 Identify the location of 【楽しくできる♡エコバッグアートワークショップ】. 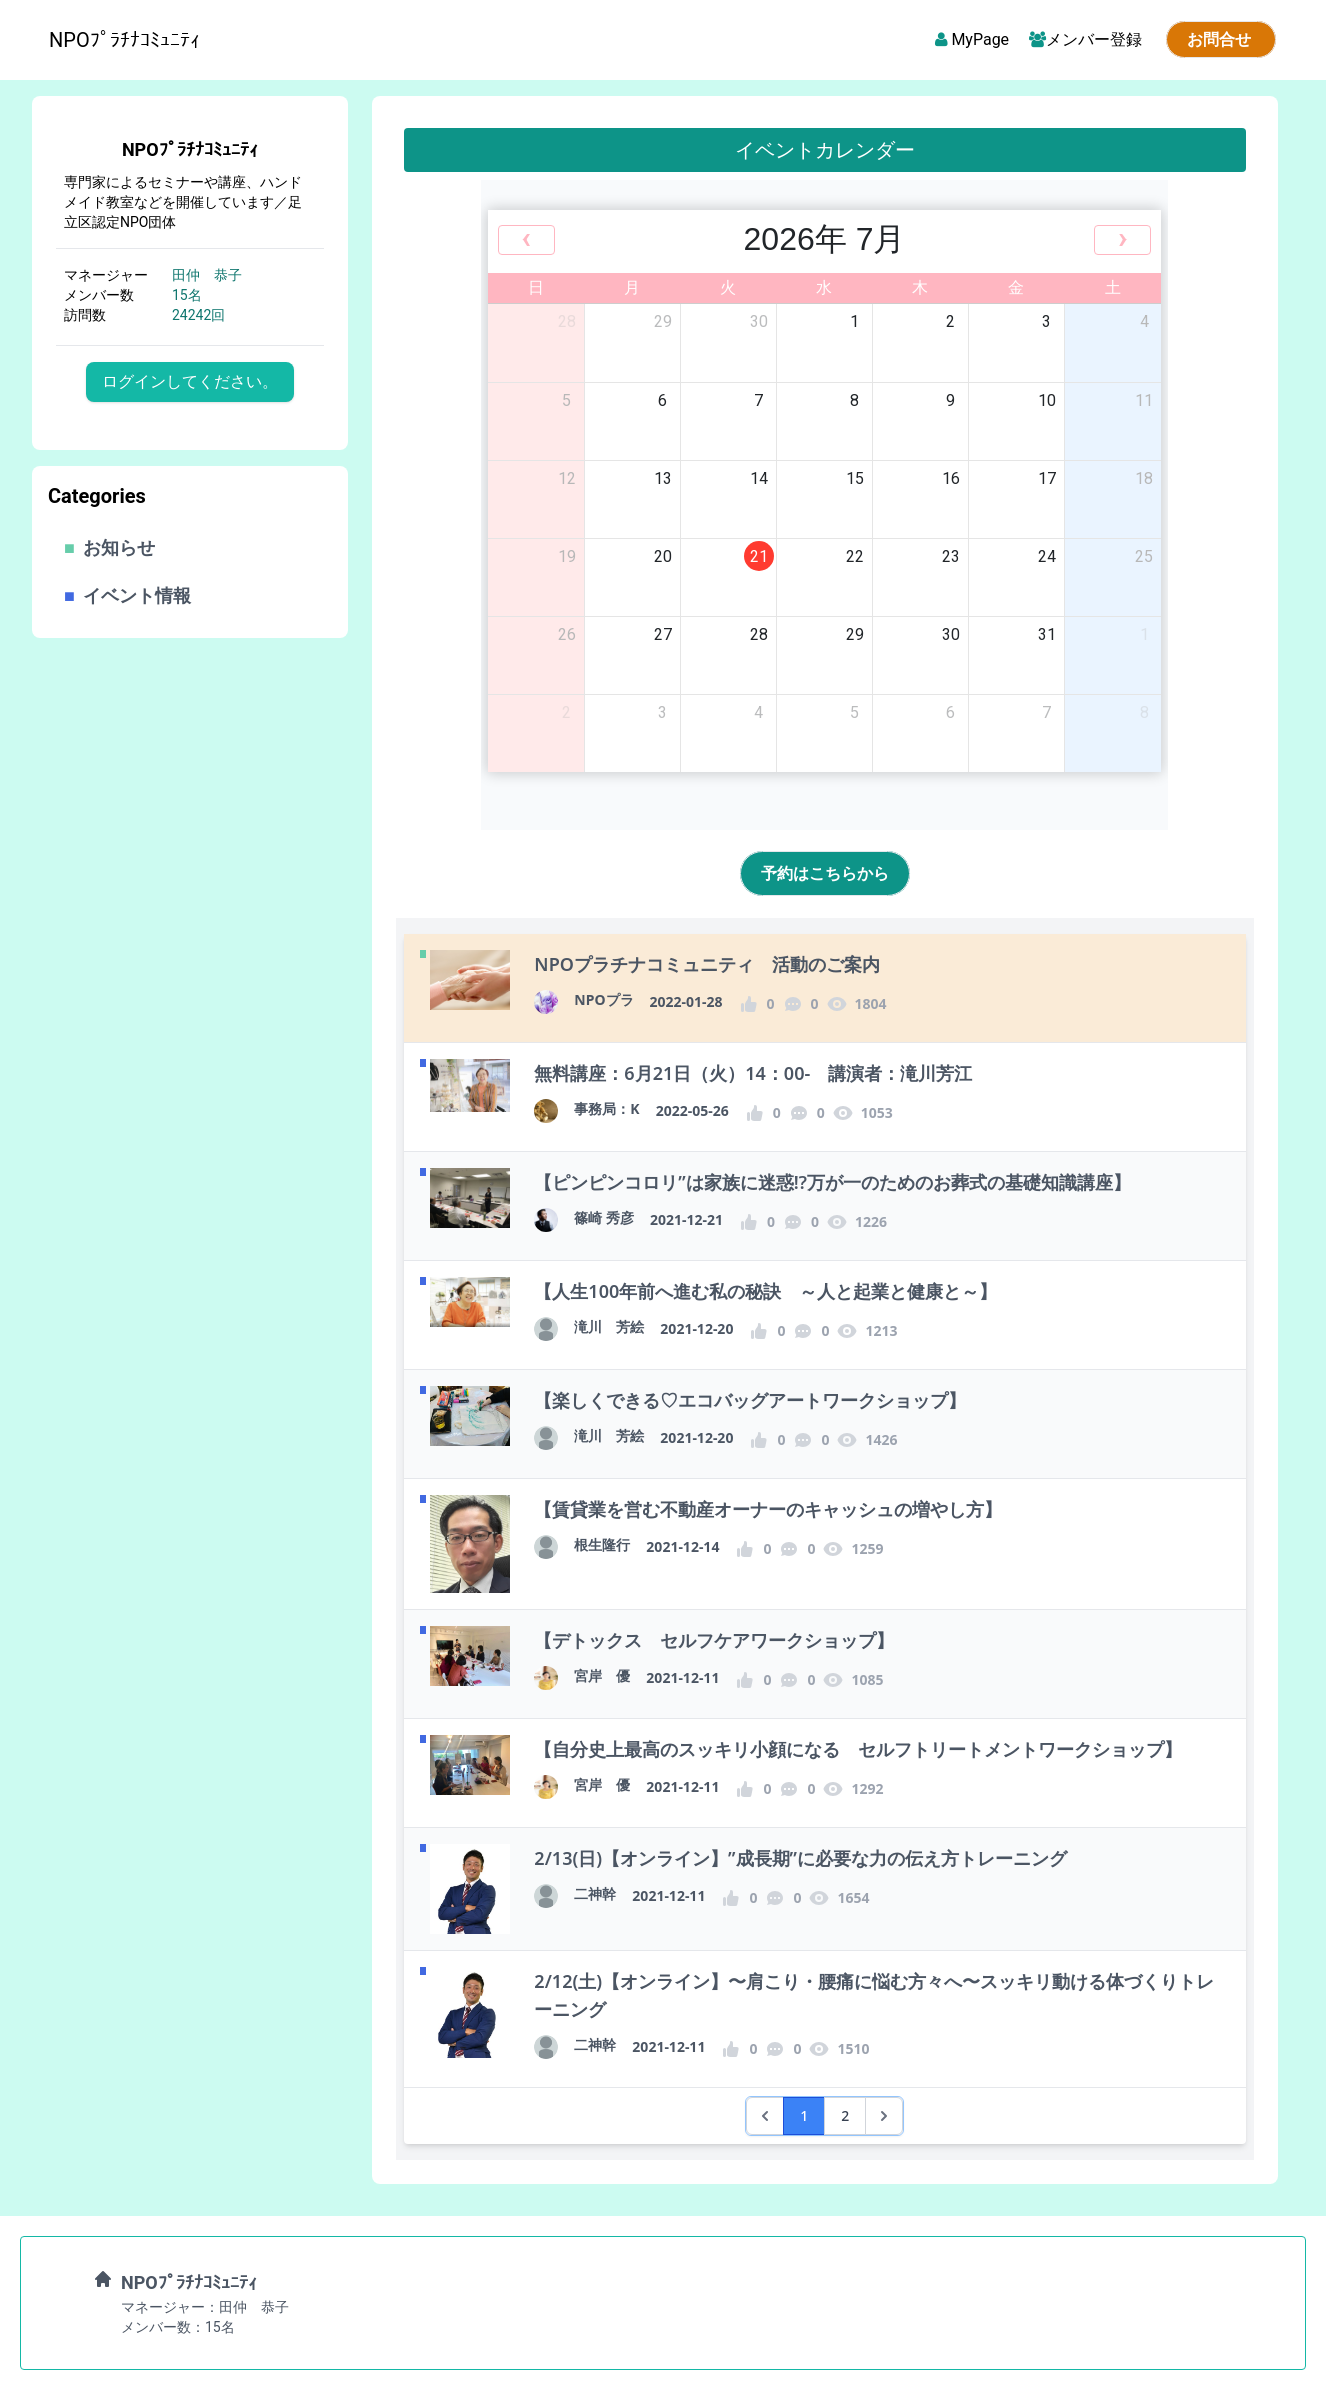
(750, 1400).